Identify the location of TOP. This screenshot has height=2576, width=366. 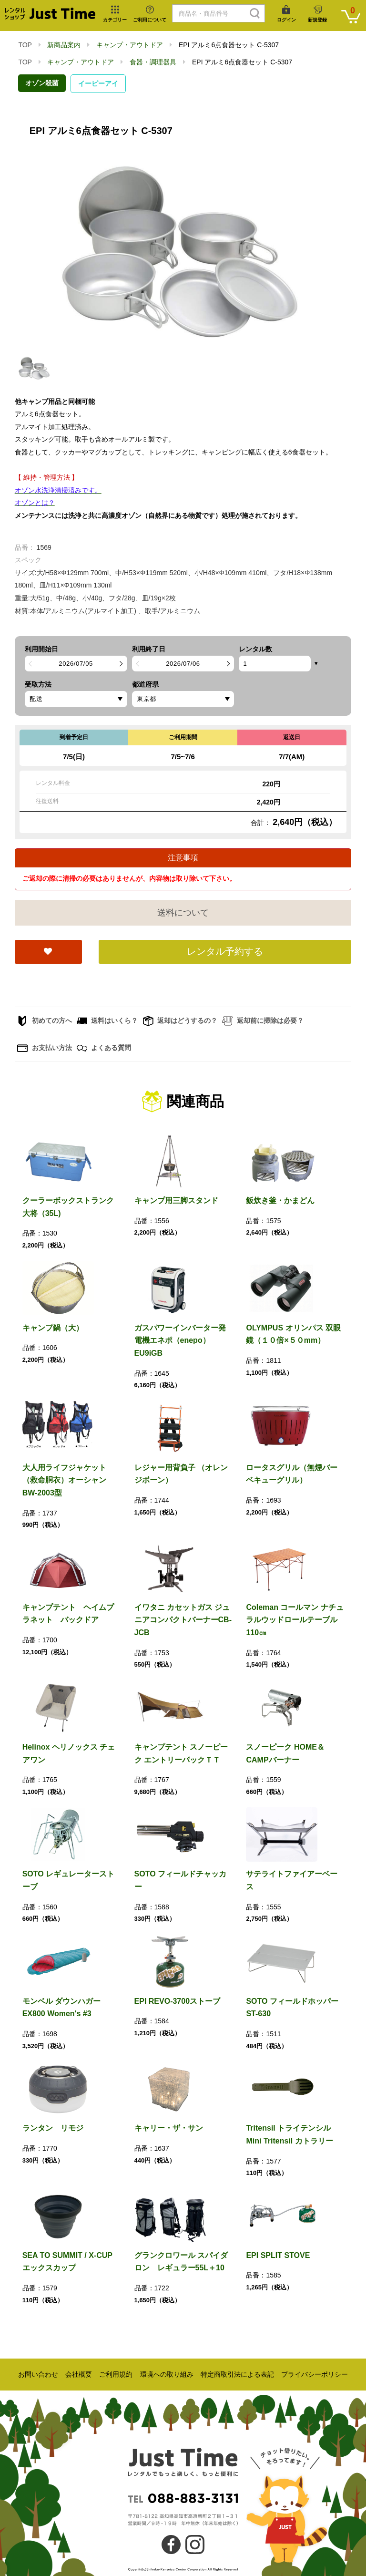
(24, 45).